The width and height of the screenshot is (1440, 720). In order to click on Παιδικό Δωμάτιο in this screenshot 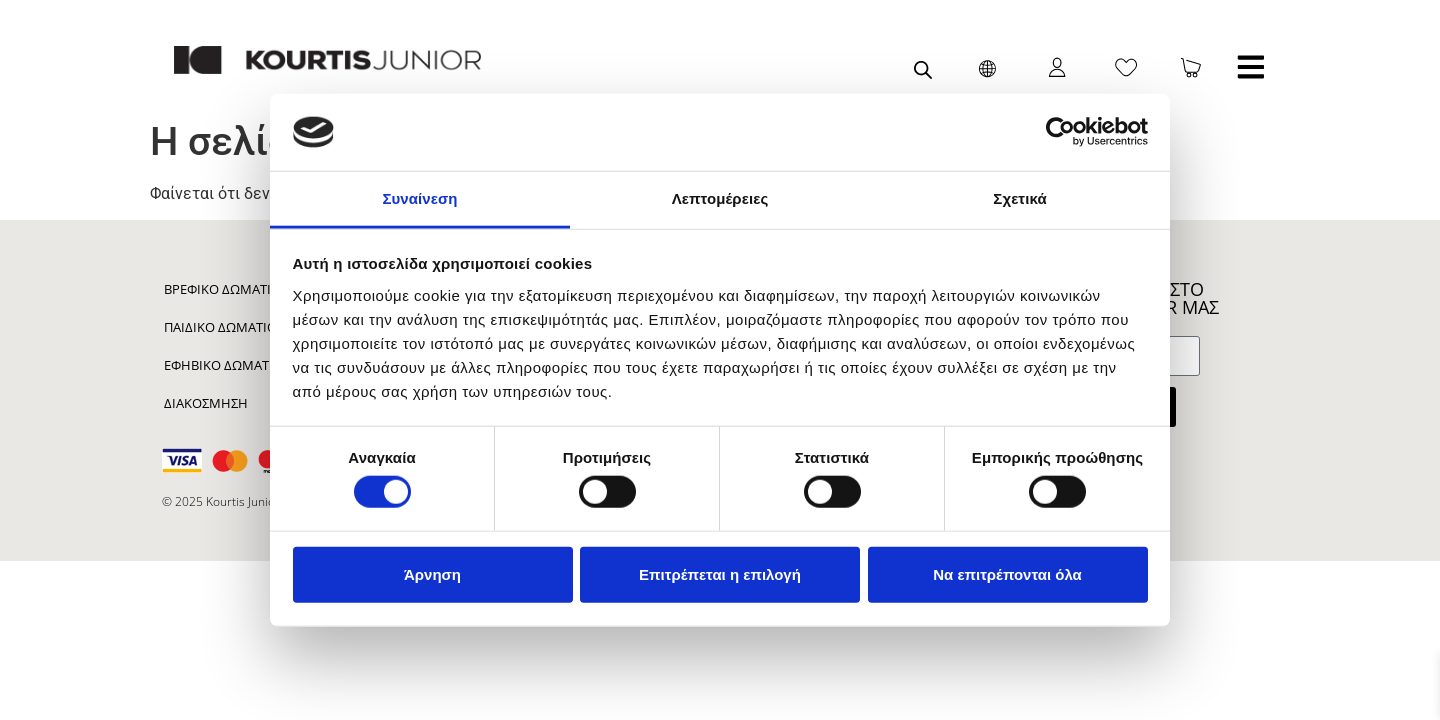, I will do `click(220, 327)`.